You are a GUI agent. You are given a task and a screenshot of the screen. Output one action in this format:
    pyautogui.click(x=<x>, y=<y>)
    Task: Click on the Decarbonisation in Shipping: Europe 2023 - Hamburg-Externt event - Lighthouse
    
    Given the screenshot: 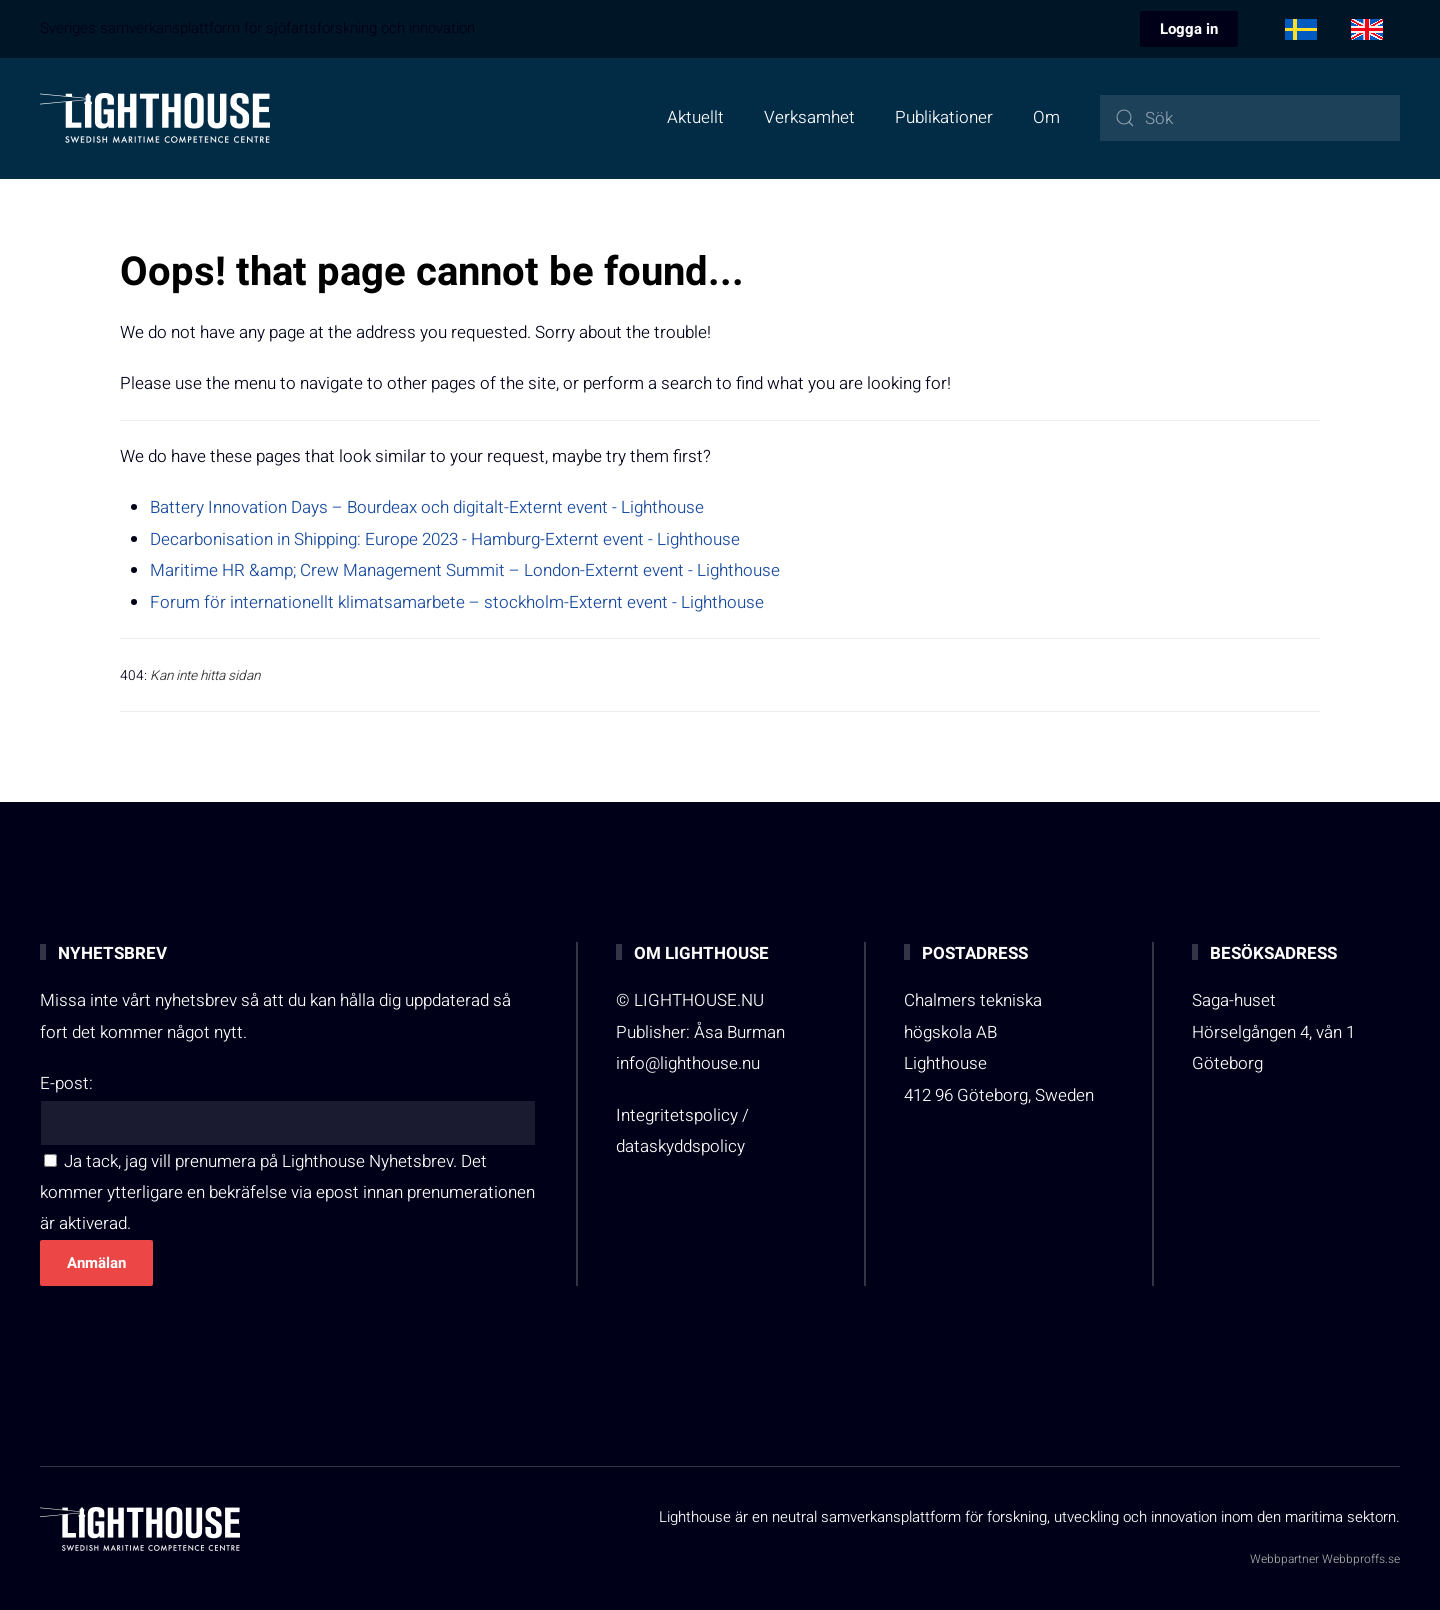 What is the action you would take?
    pyautogui.click(x=445, y=539)
    